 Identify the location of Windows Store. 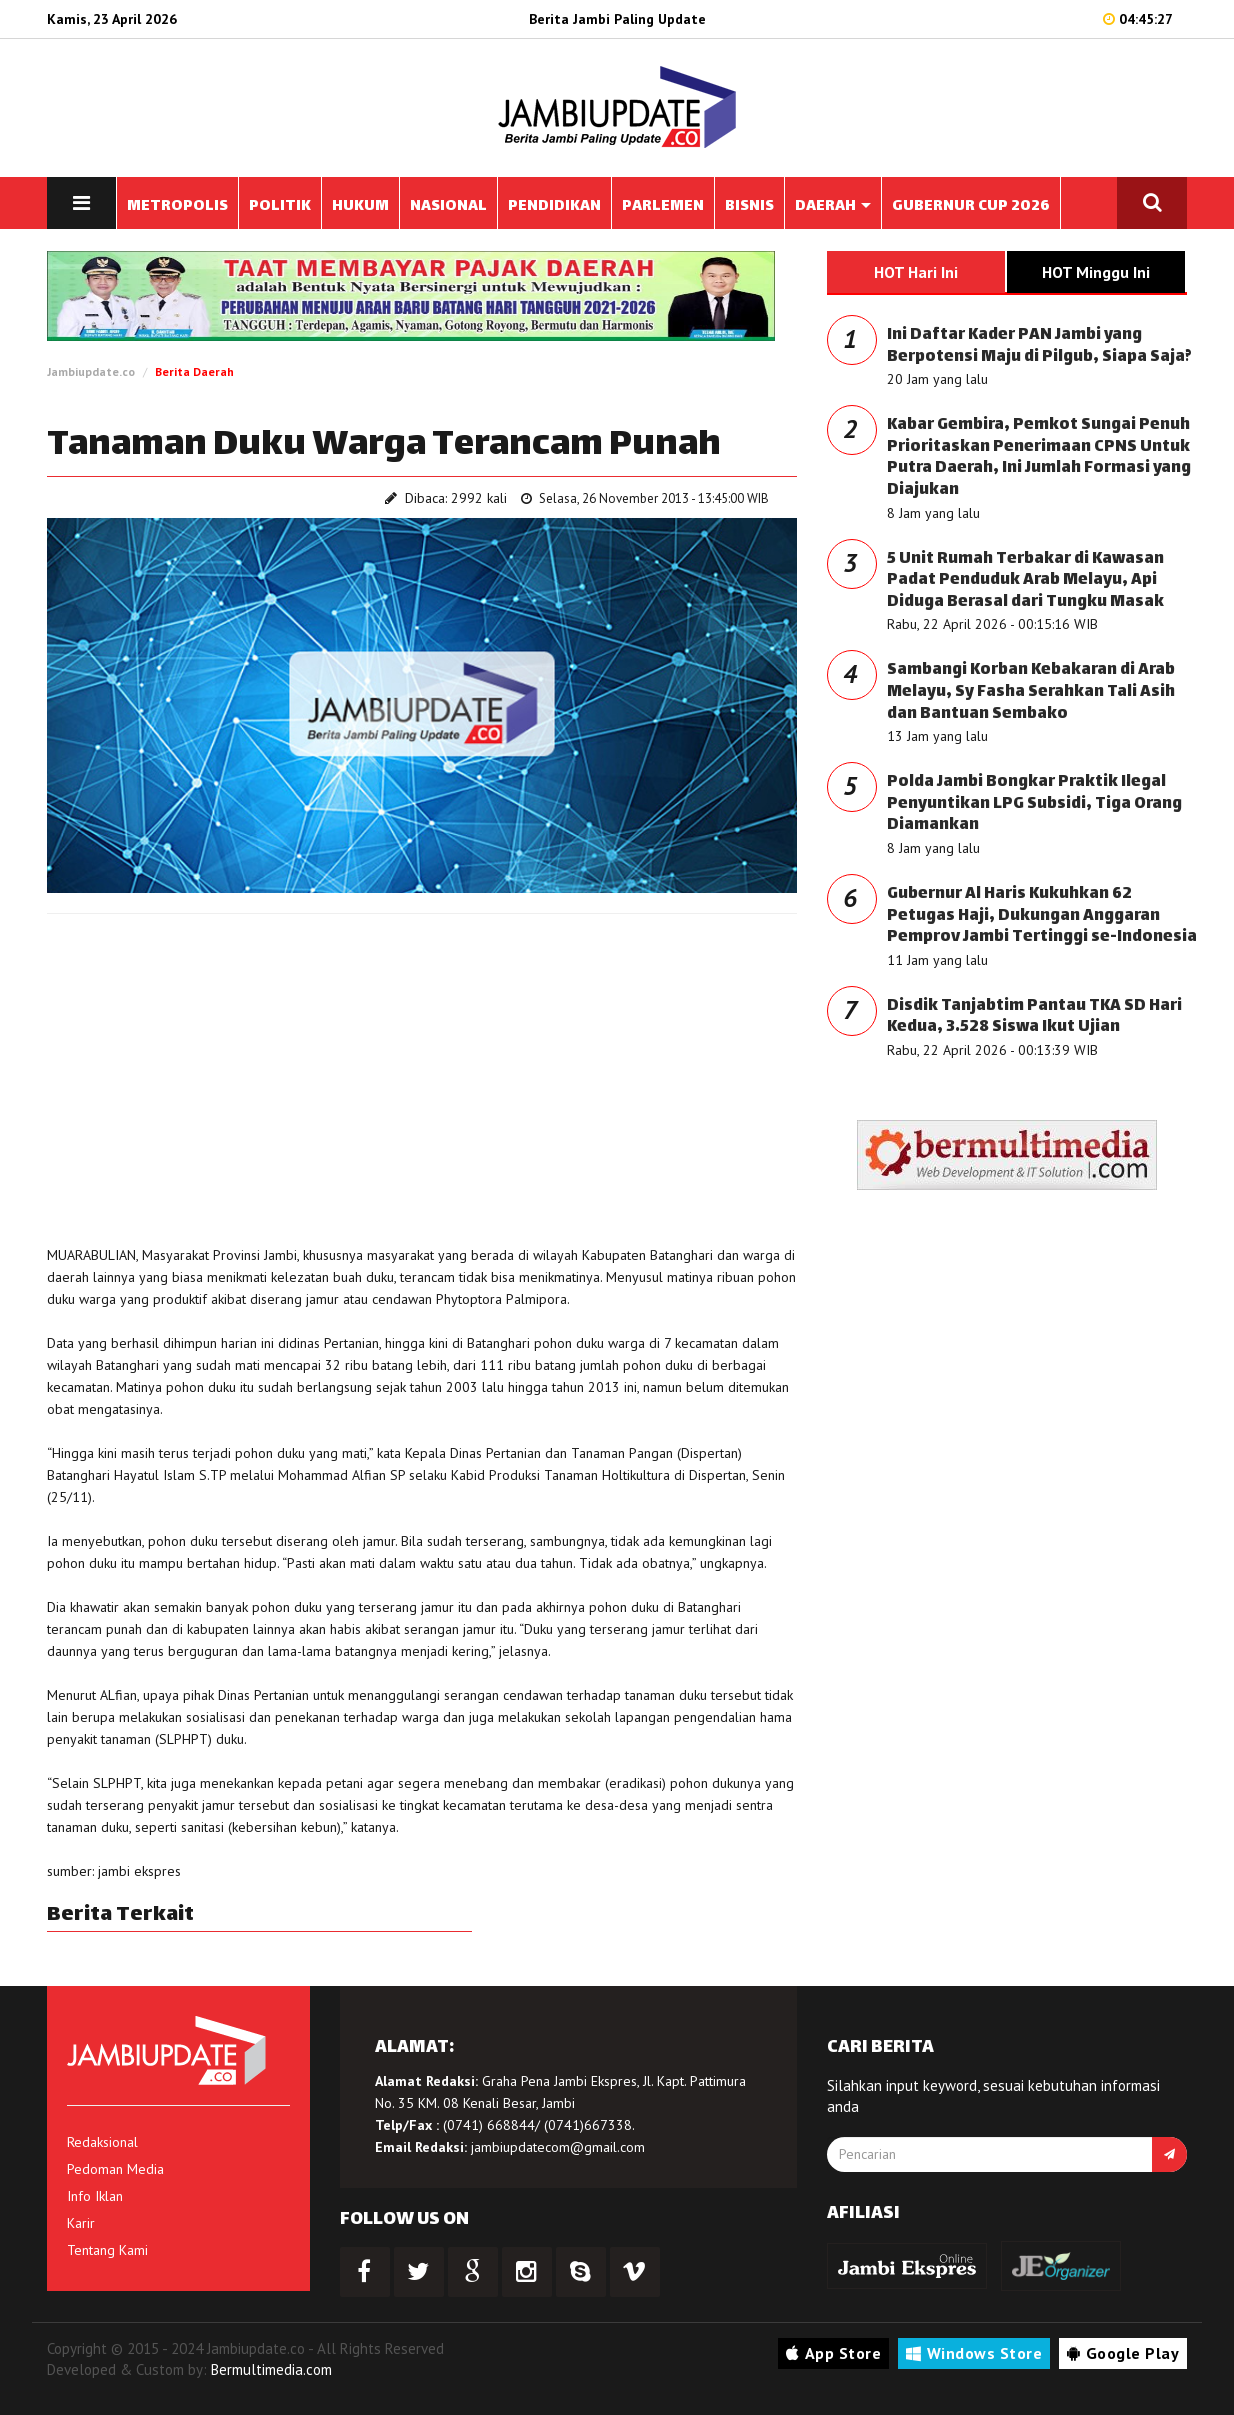
(974, 2353).